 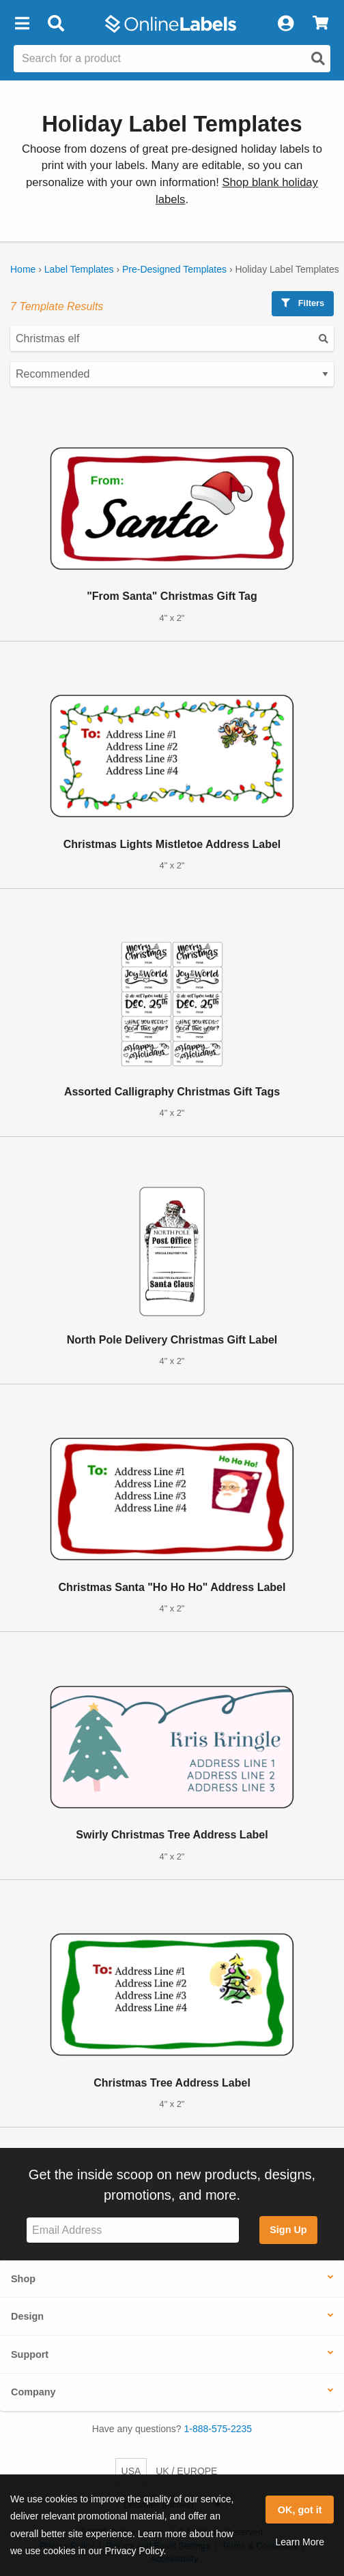 I want to click on Learn More, so click(x=299, y=2541).